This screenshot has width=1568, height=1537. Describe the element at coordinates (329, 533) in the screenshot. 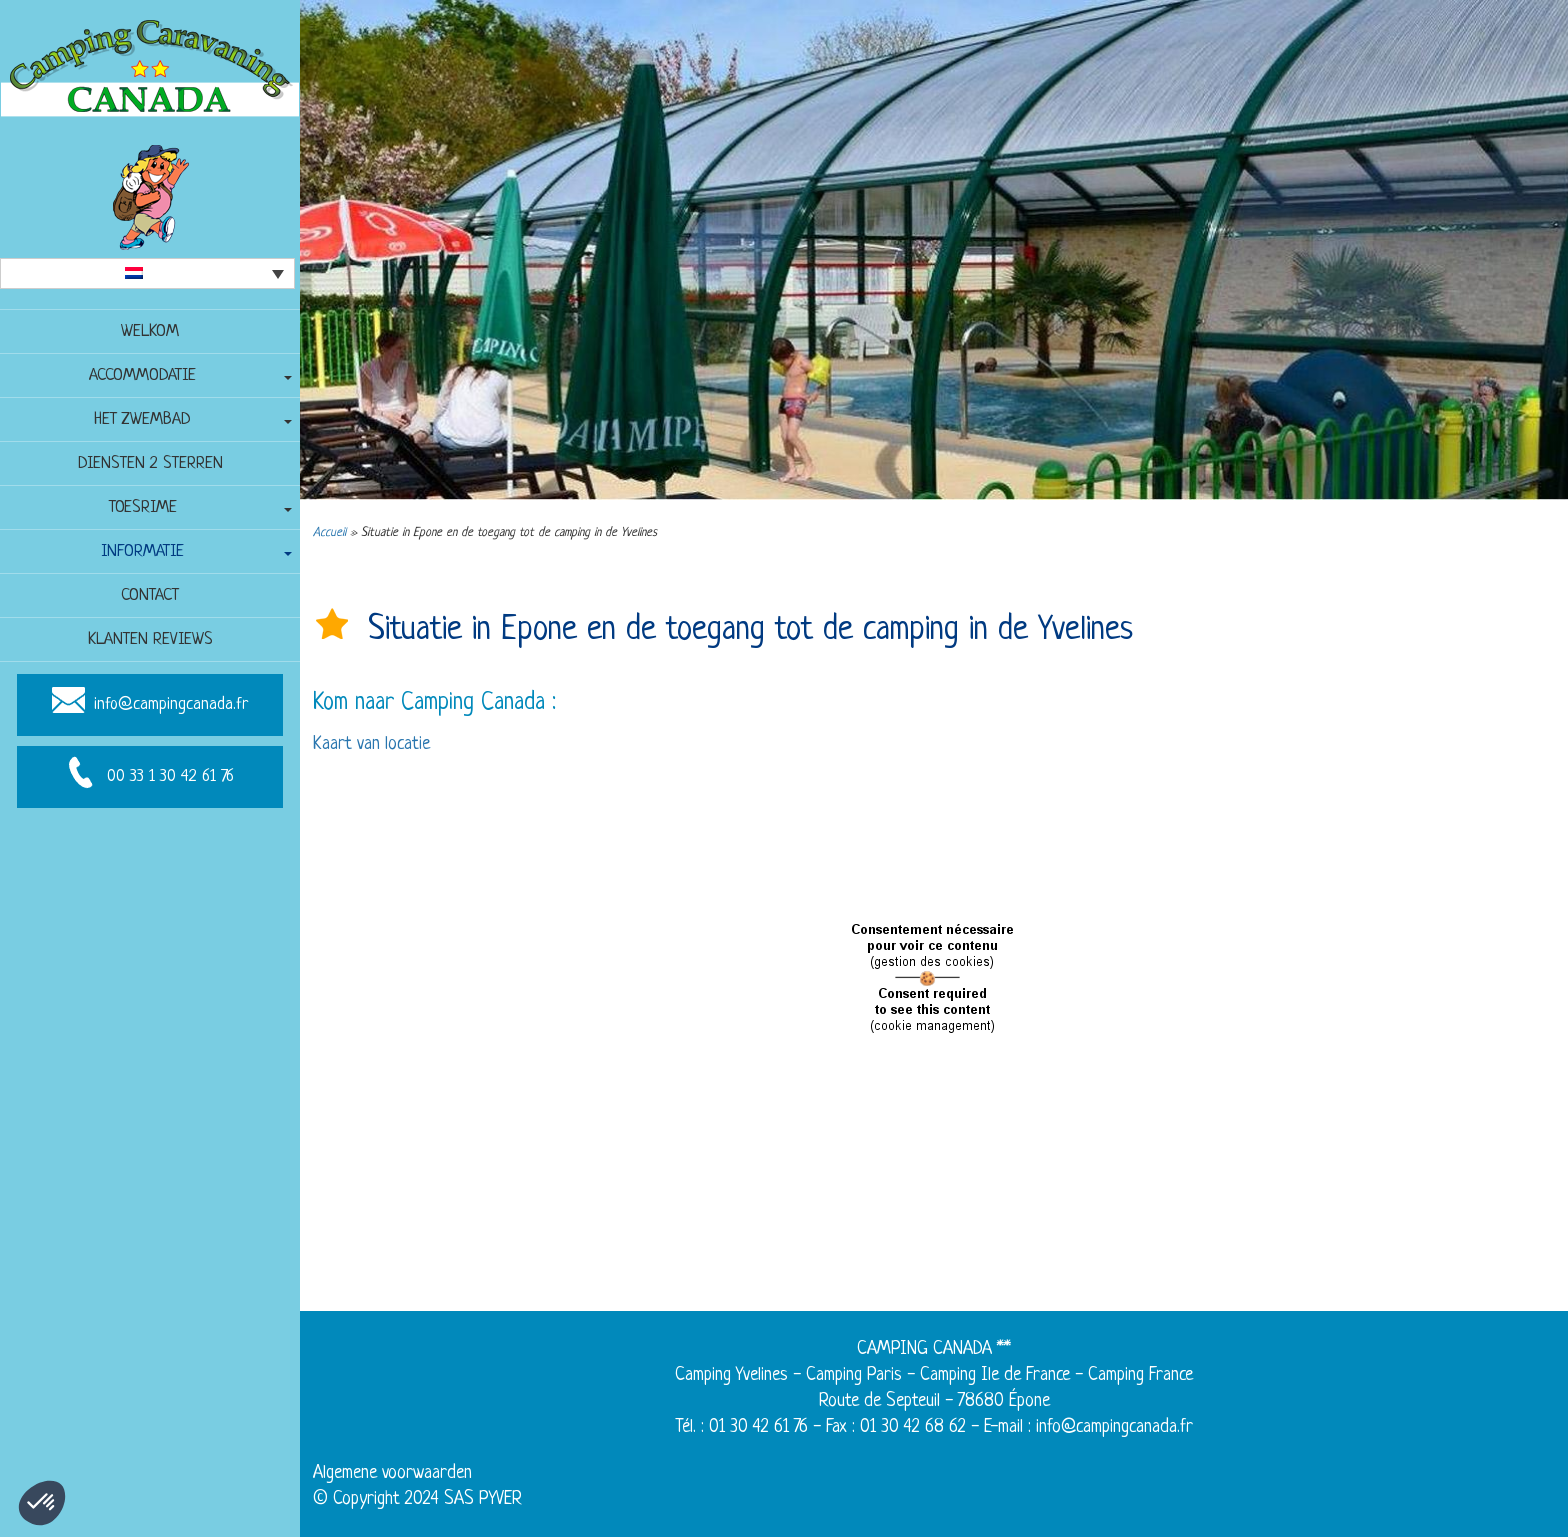

I see `Accueil` at that location.